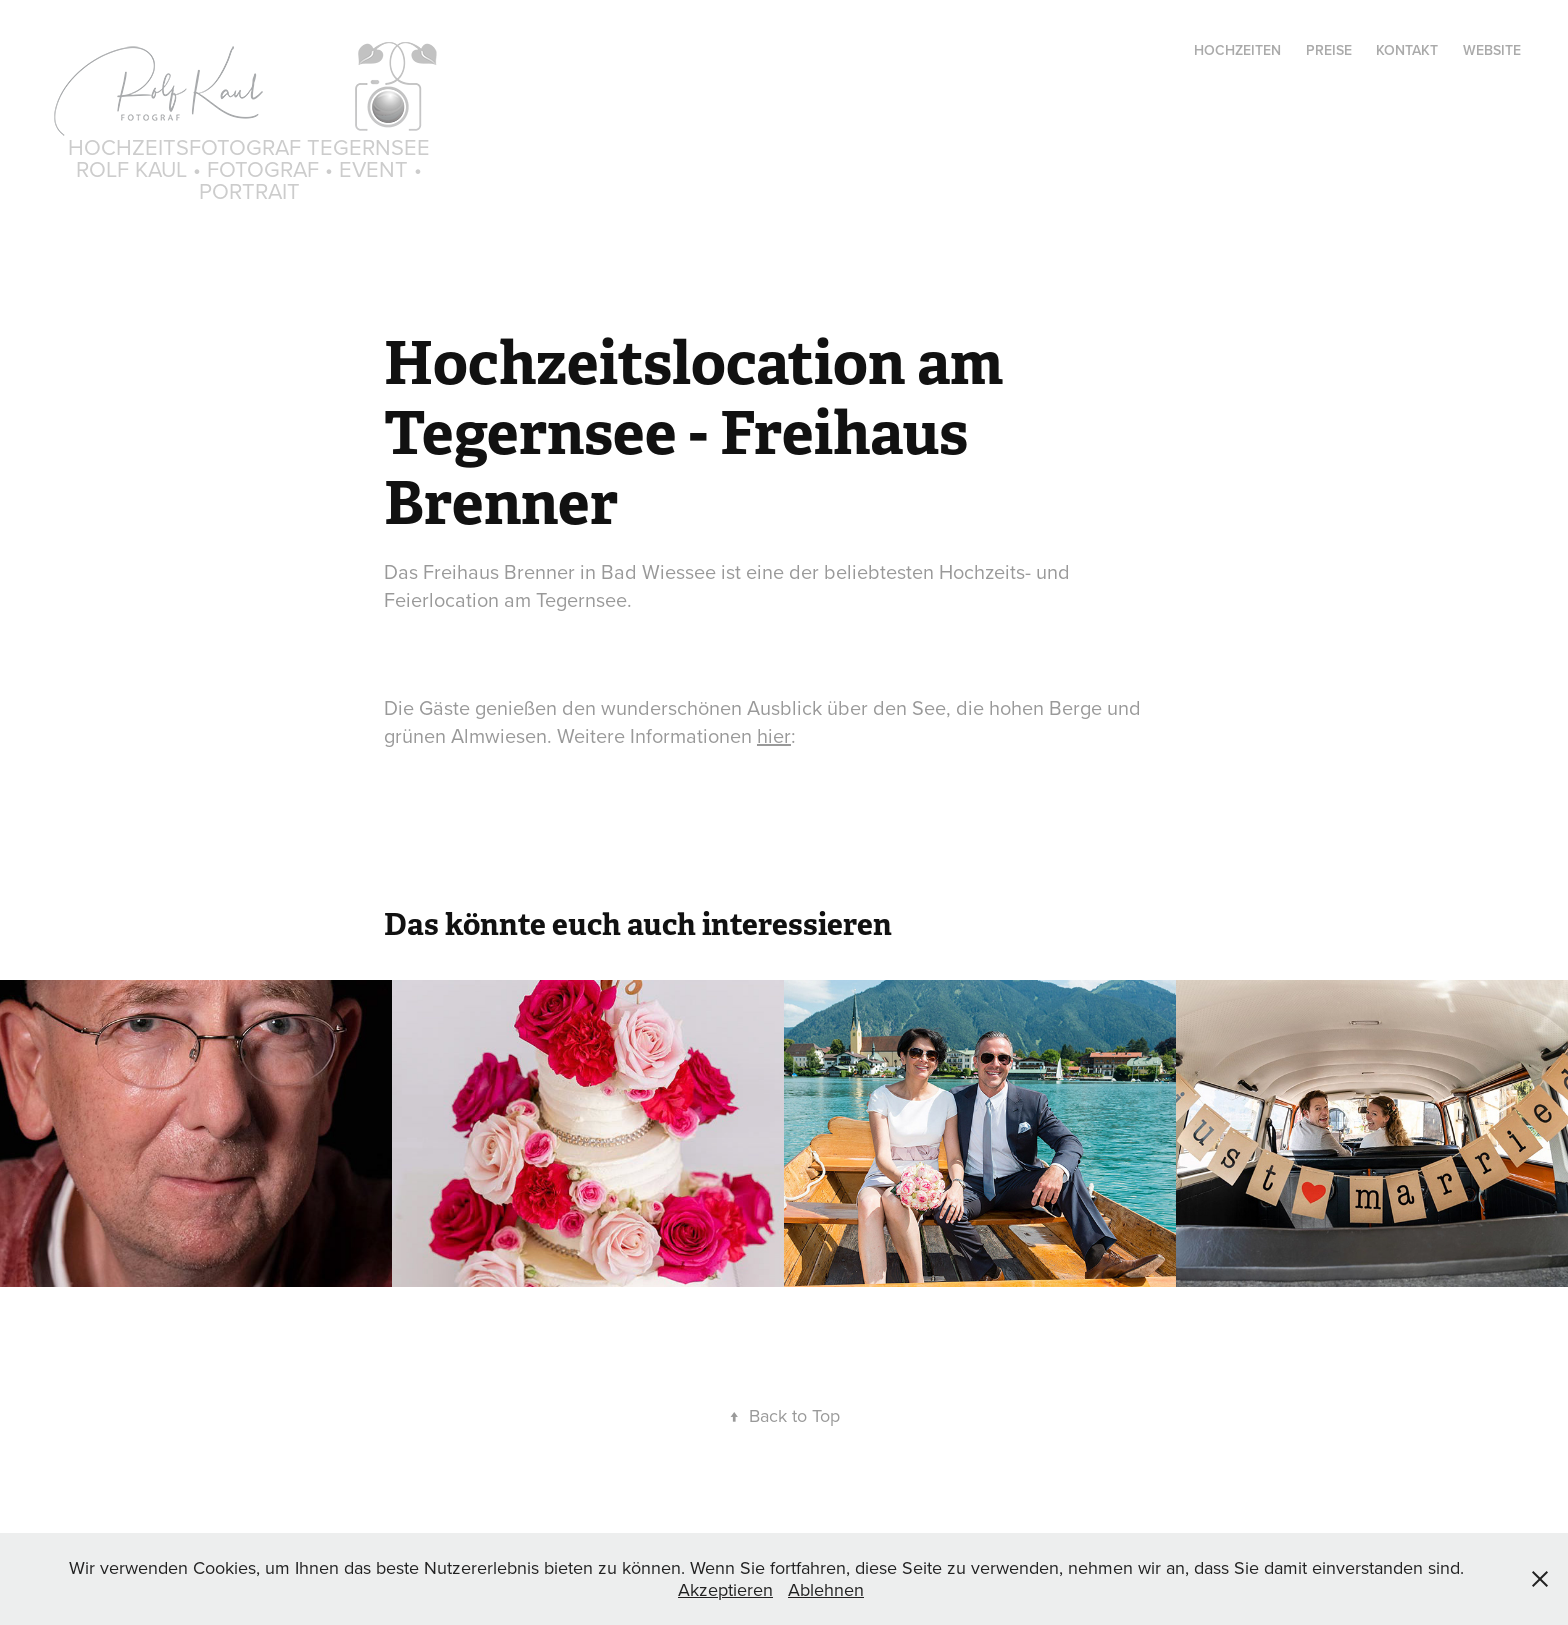 This screenshot has width=1568, height=1625. What do you see at coordinates (826, 1589) in the screenshot?
I see `Ablehnen` at bounding box center [826, 1589].